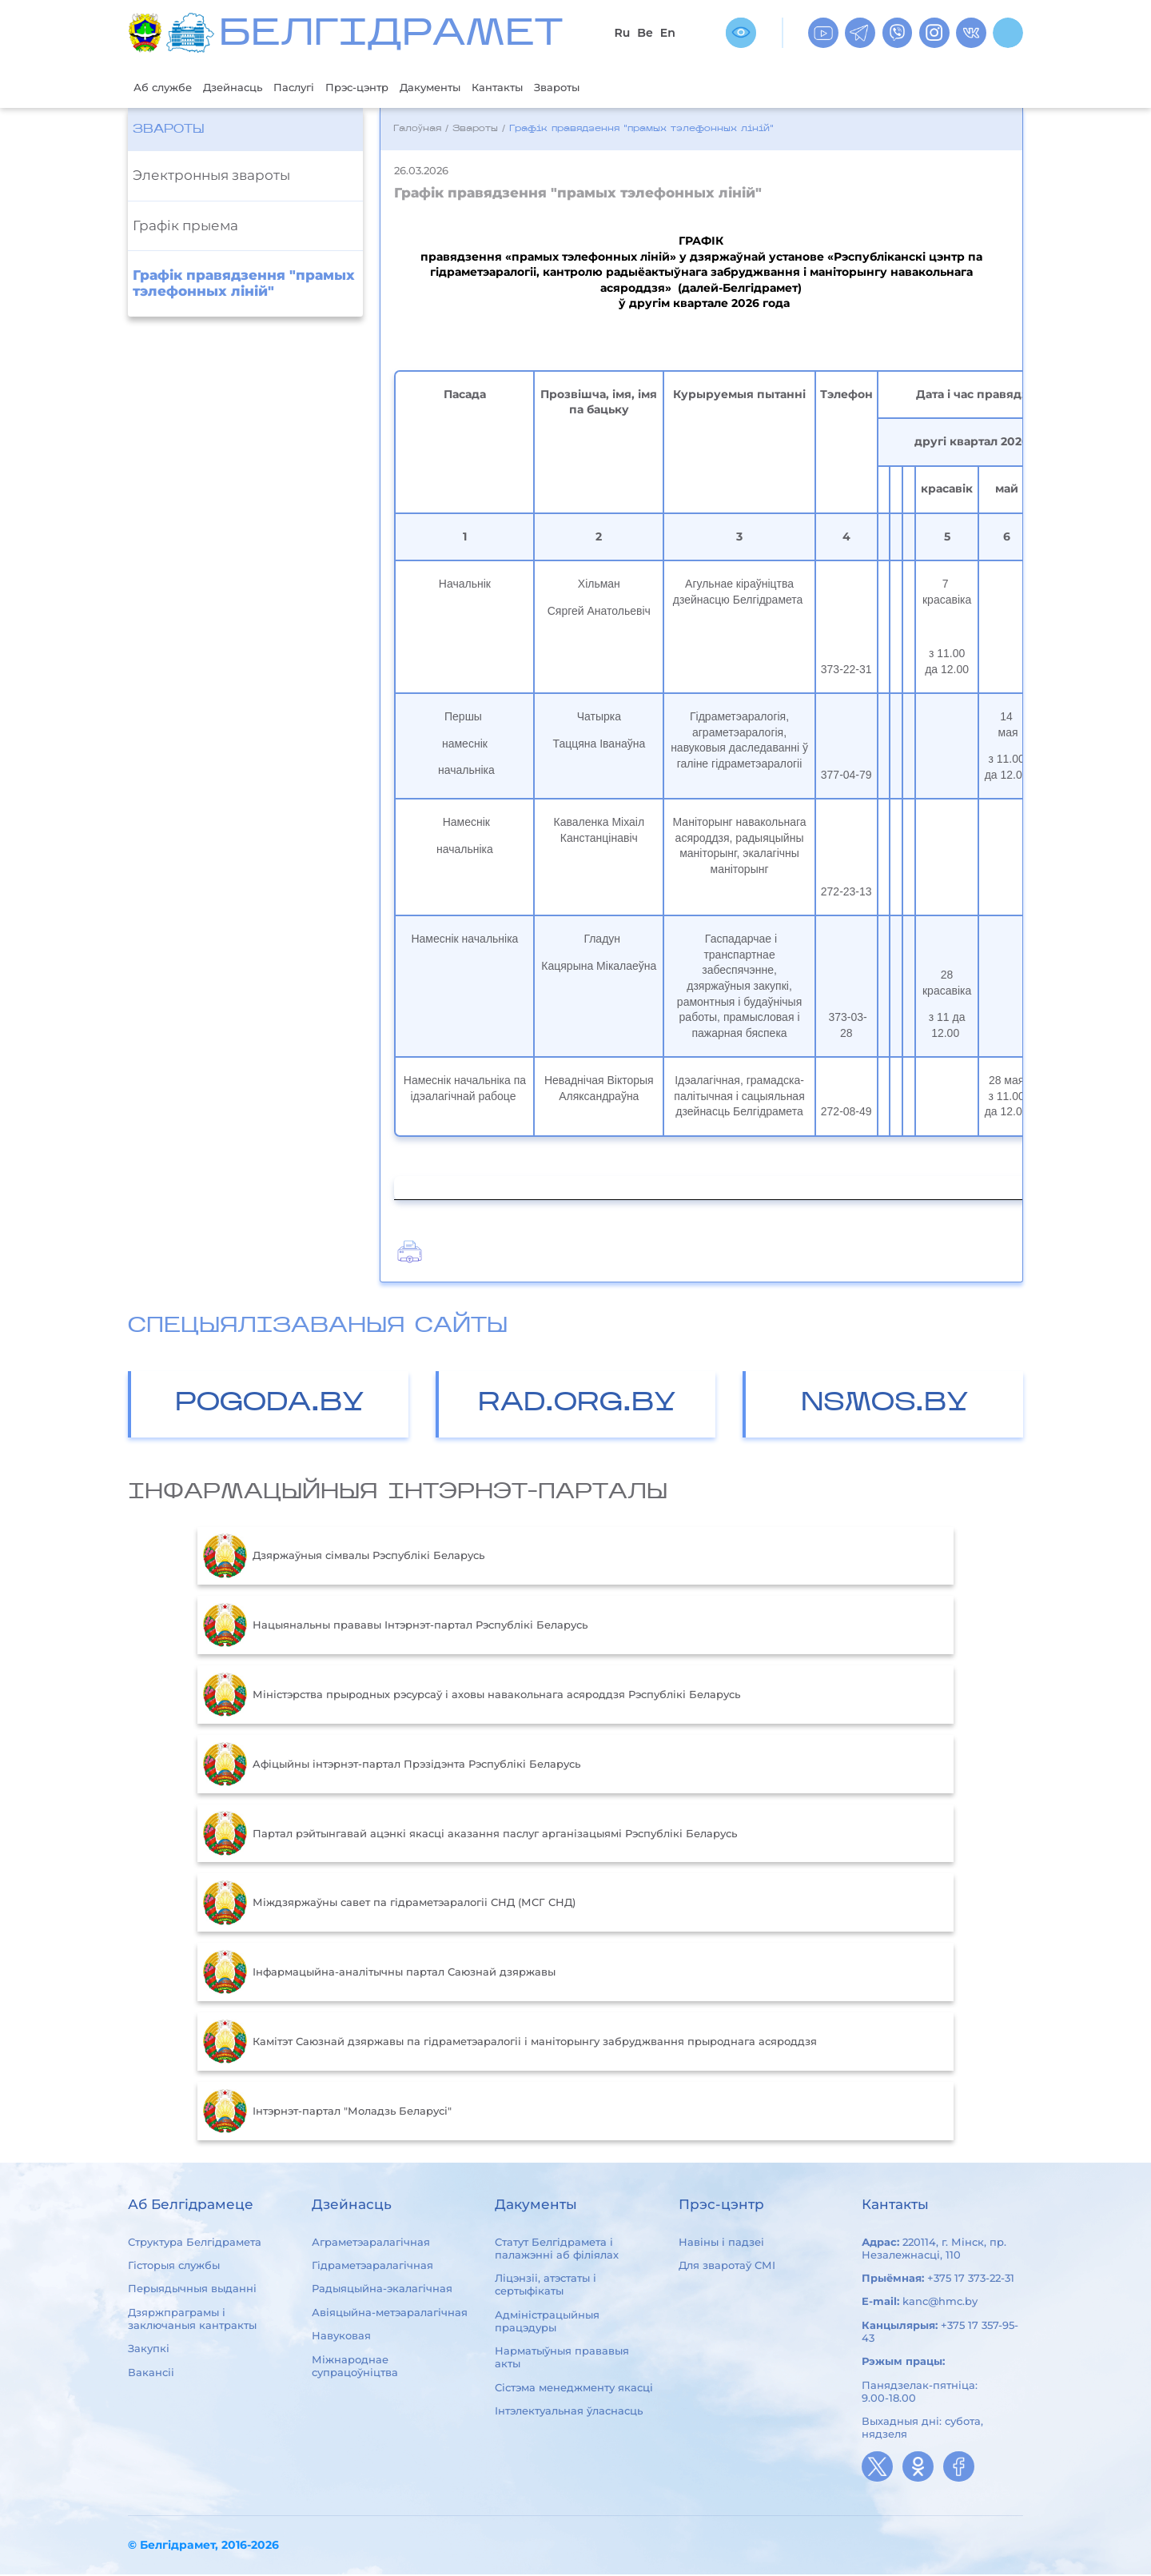  Describe the element at coordinates (577, 1405) in the screenshot. I see `RAD.ORG.BY` at that location.